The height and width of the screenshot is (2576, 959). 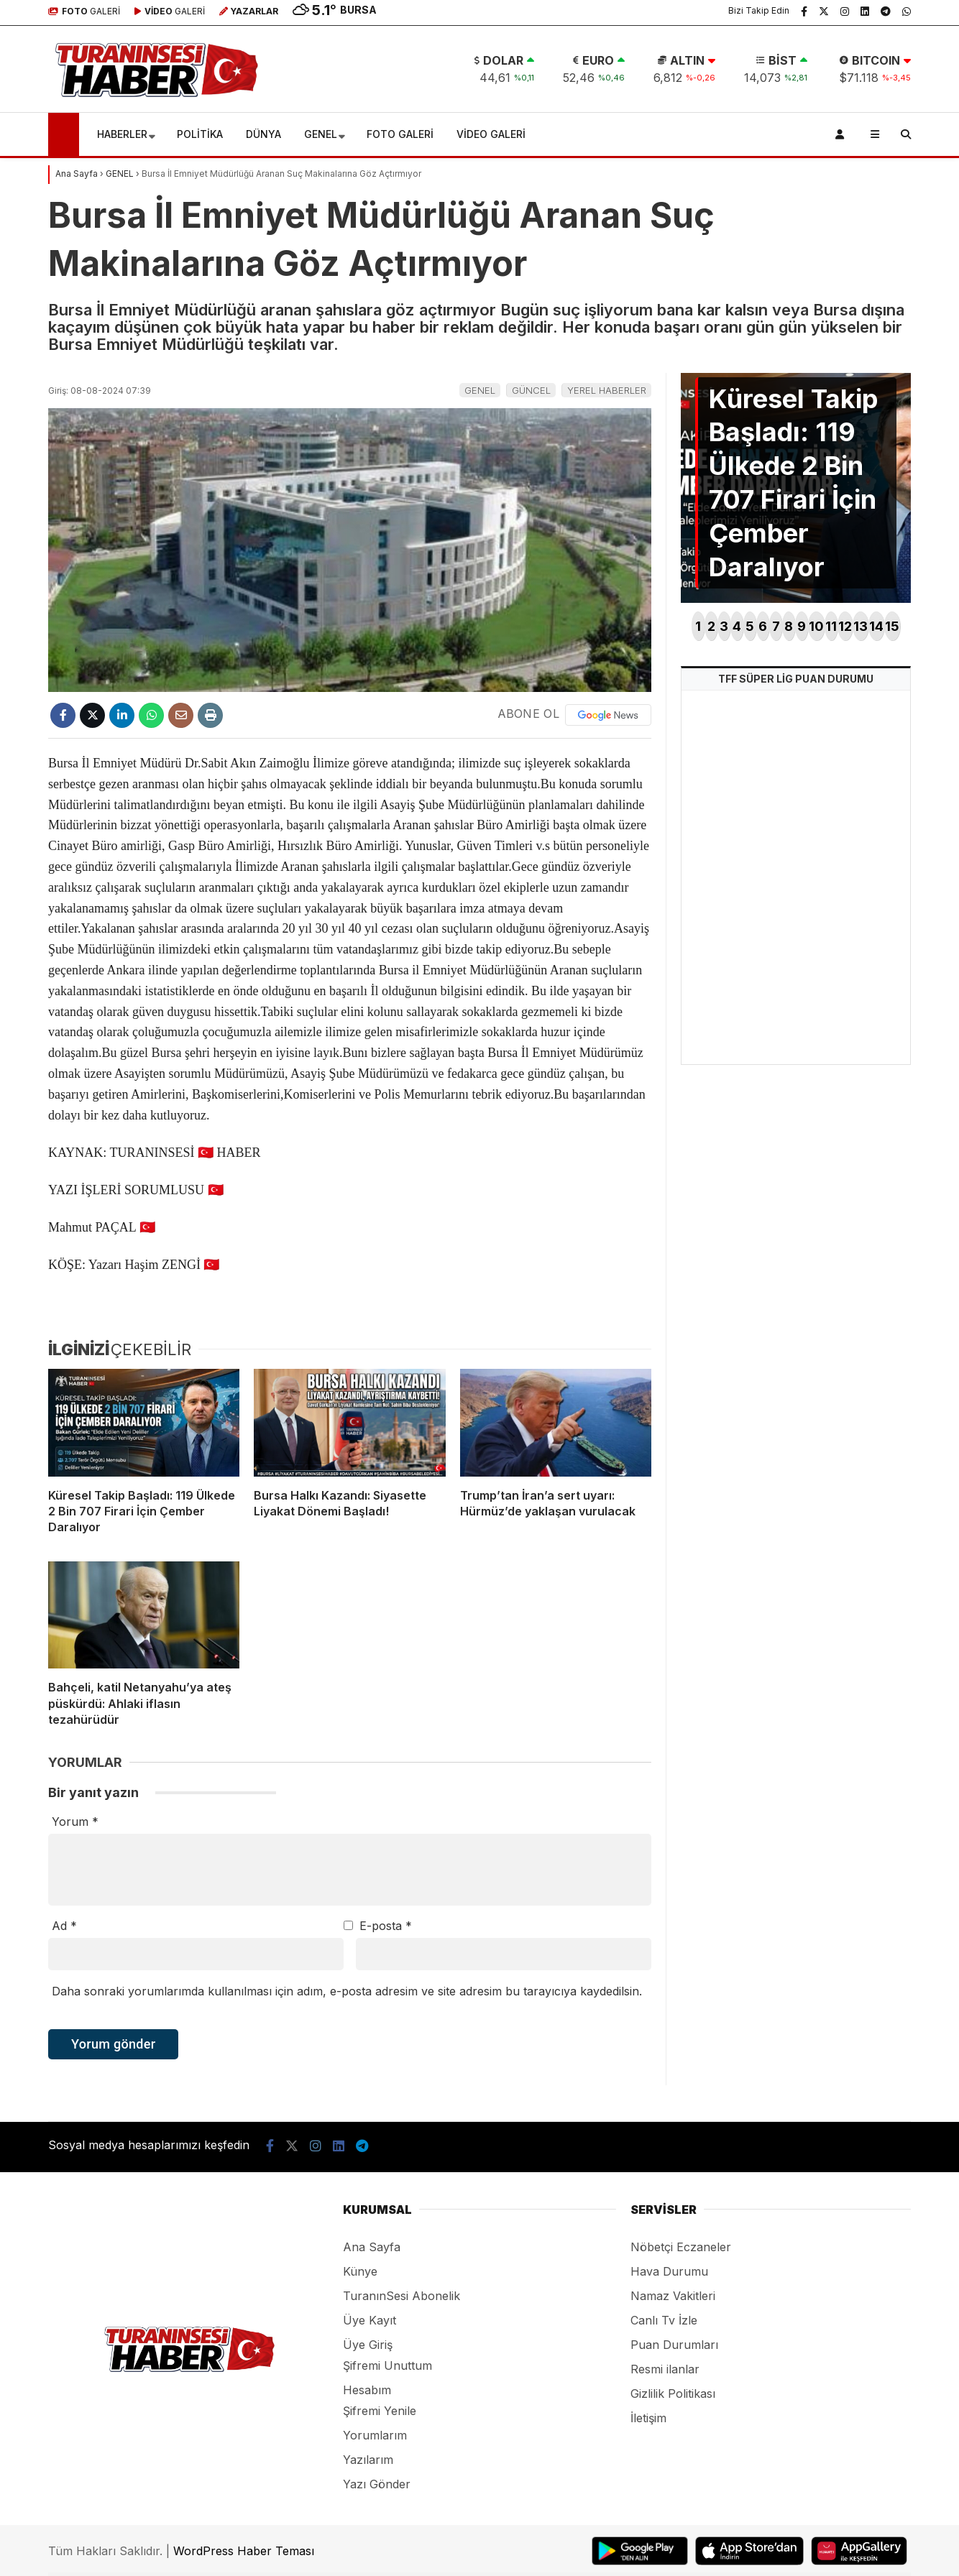 What do you see at coordinates (122, 134) in the screenshot?
I see `HABERLER` at bounding box center [122, 134].